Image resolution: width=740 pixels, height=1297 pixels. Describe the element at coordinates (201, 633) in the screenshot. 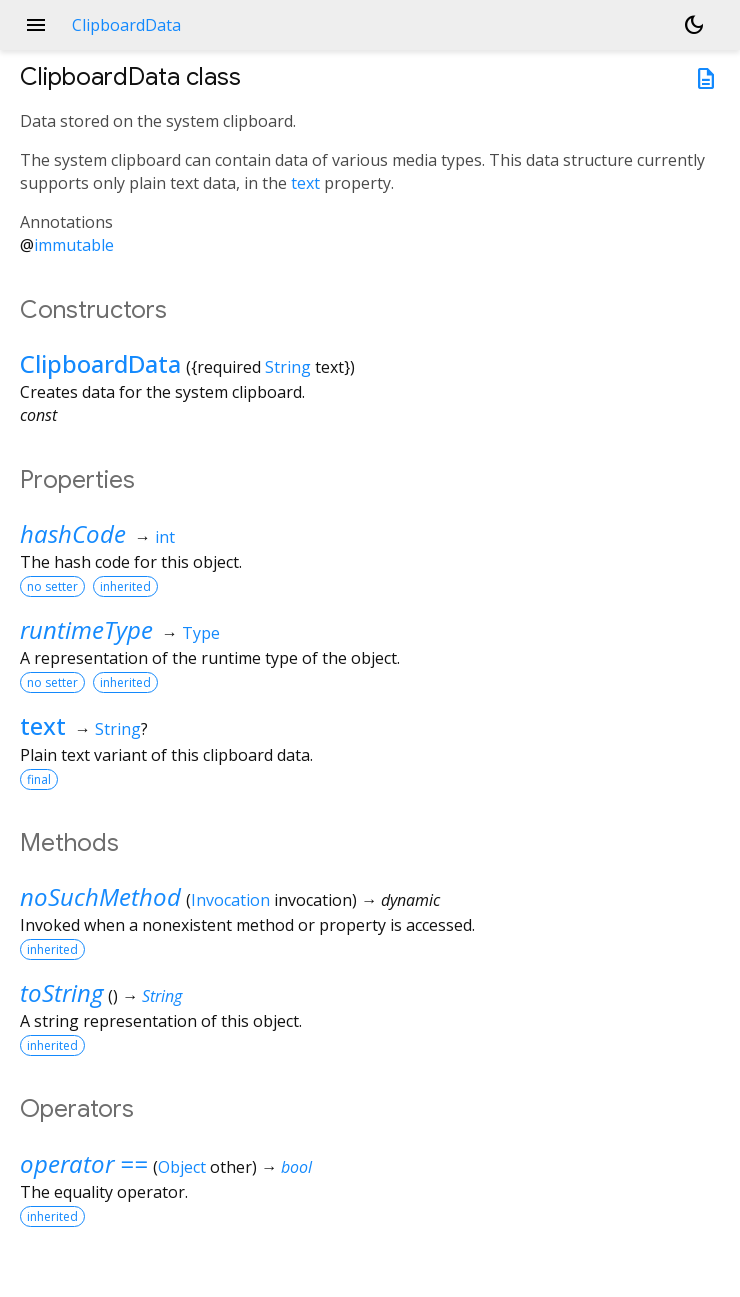

I see `Type` at that location.